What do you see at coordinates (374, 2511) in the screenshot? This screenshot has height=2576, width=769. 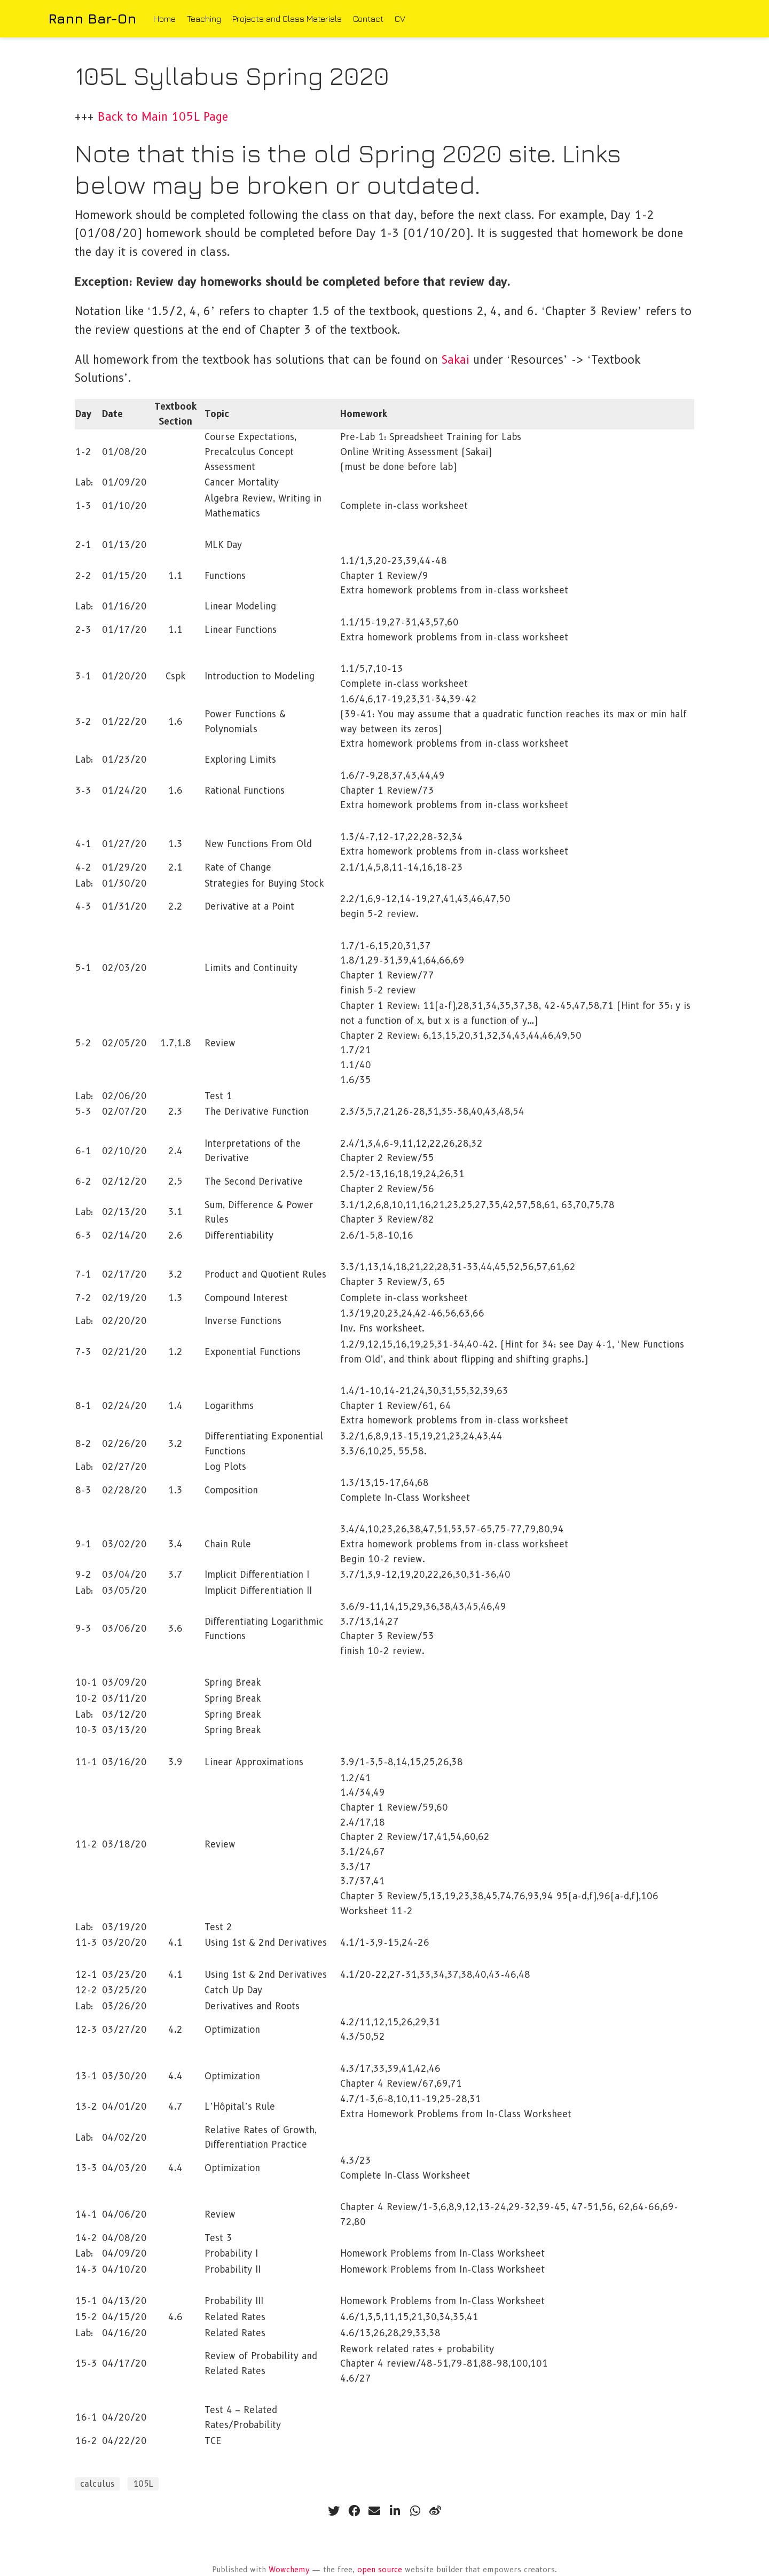 I see `[envelope]` at bounding box center [374, 2511].